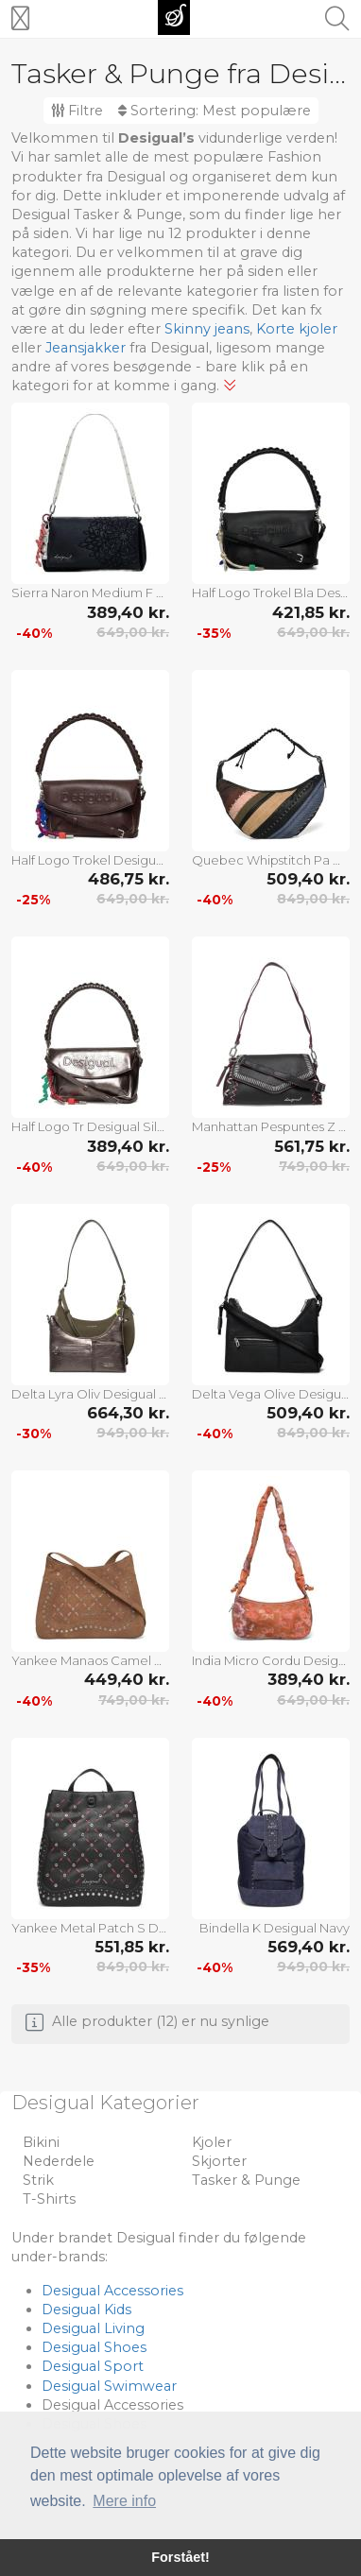 The height and width of the screenshot is (2576, 361). Describe the element at coordinates (246, 2180) in the screenshot. I see `Tasker & Punge` at that location.